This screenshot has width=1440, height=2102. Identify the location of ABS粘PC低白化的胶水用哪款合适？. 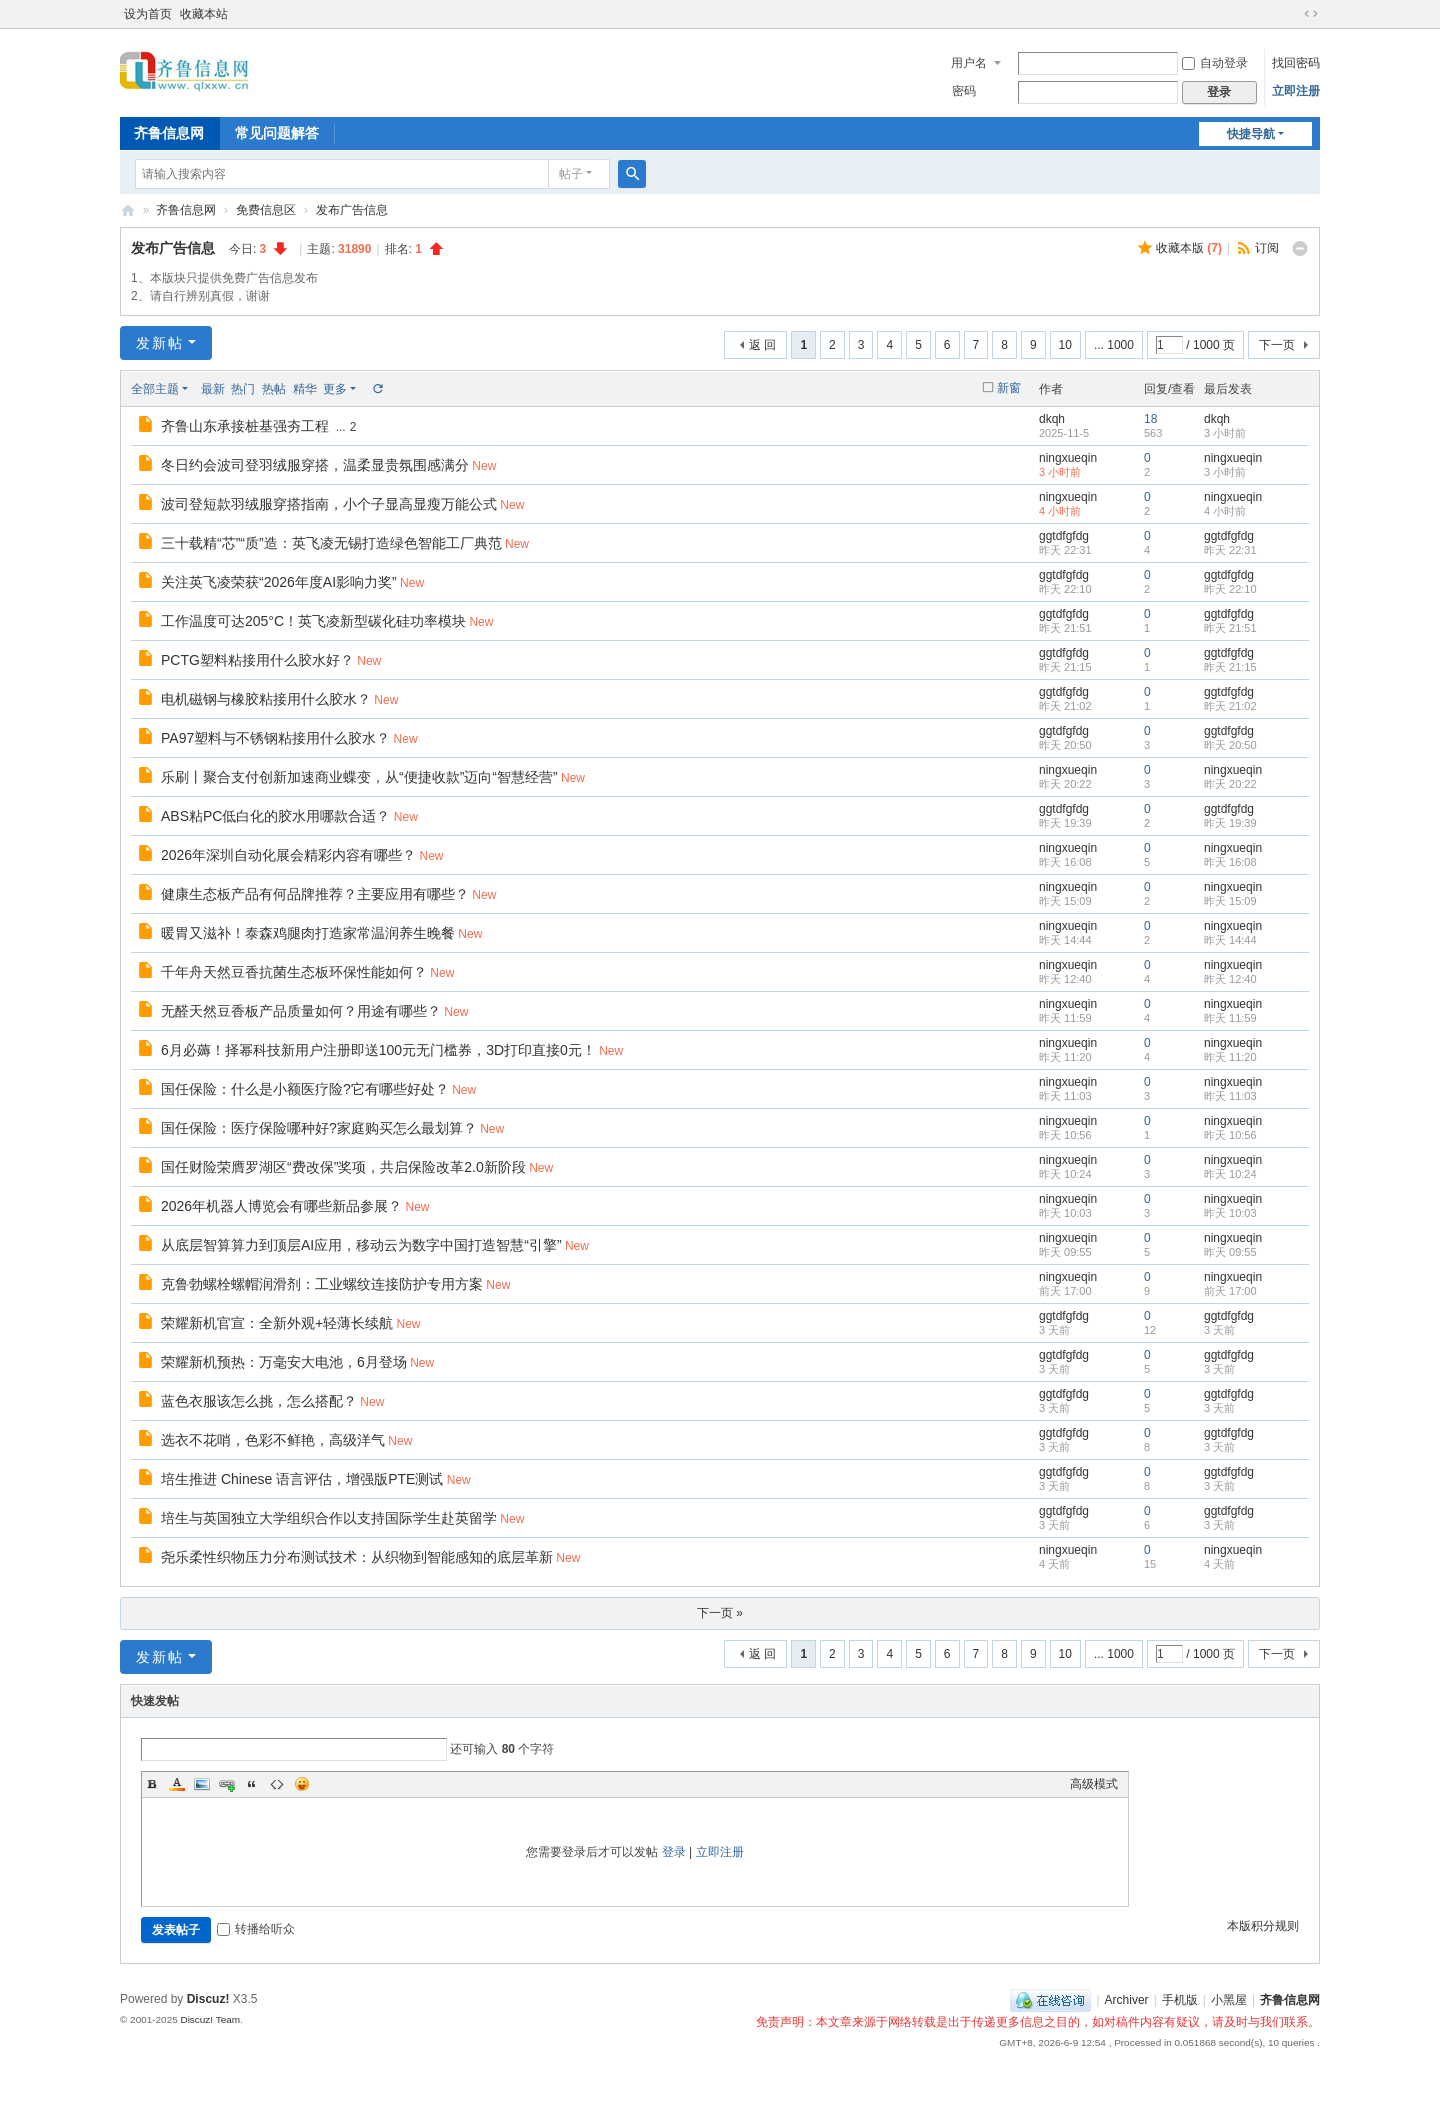
(275, 816).